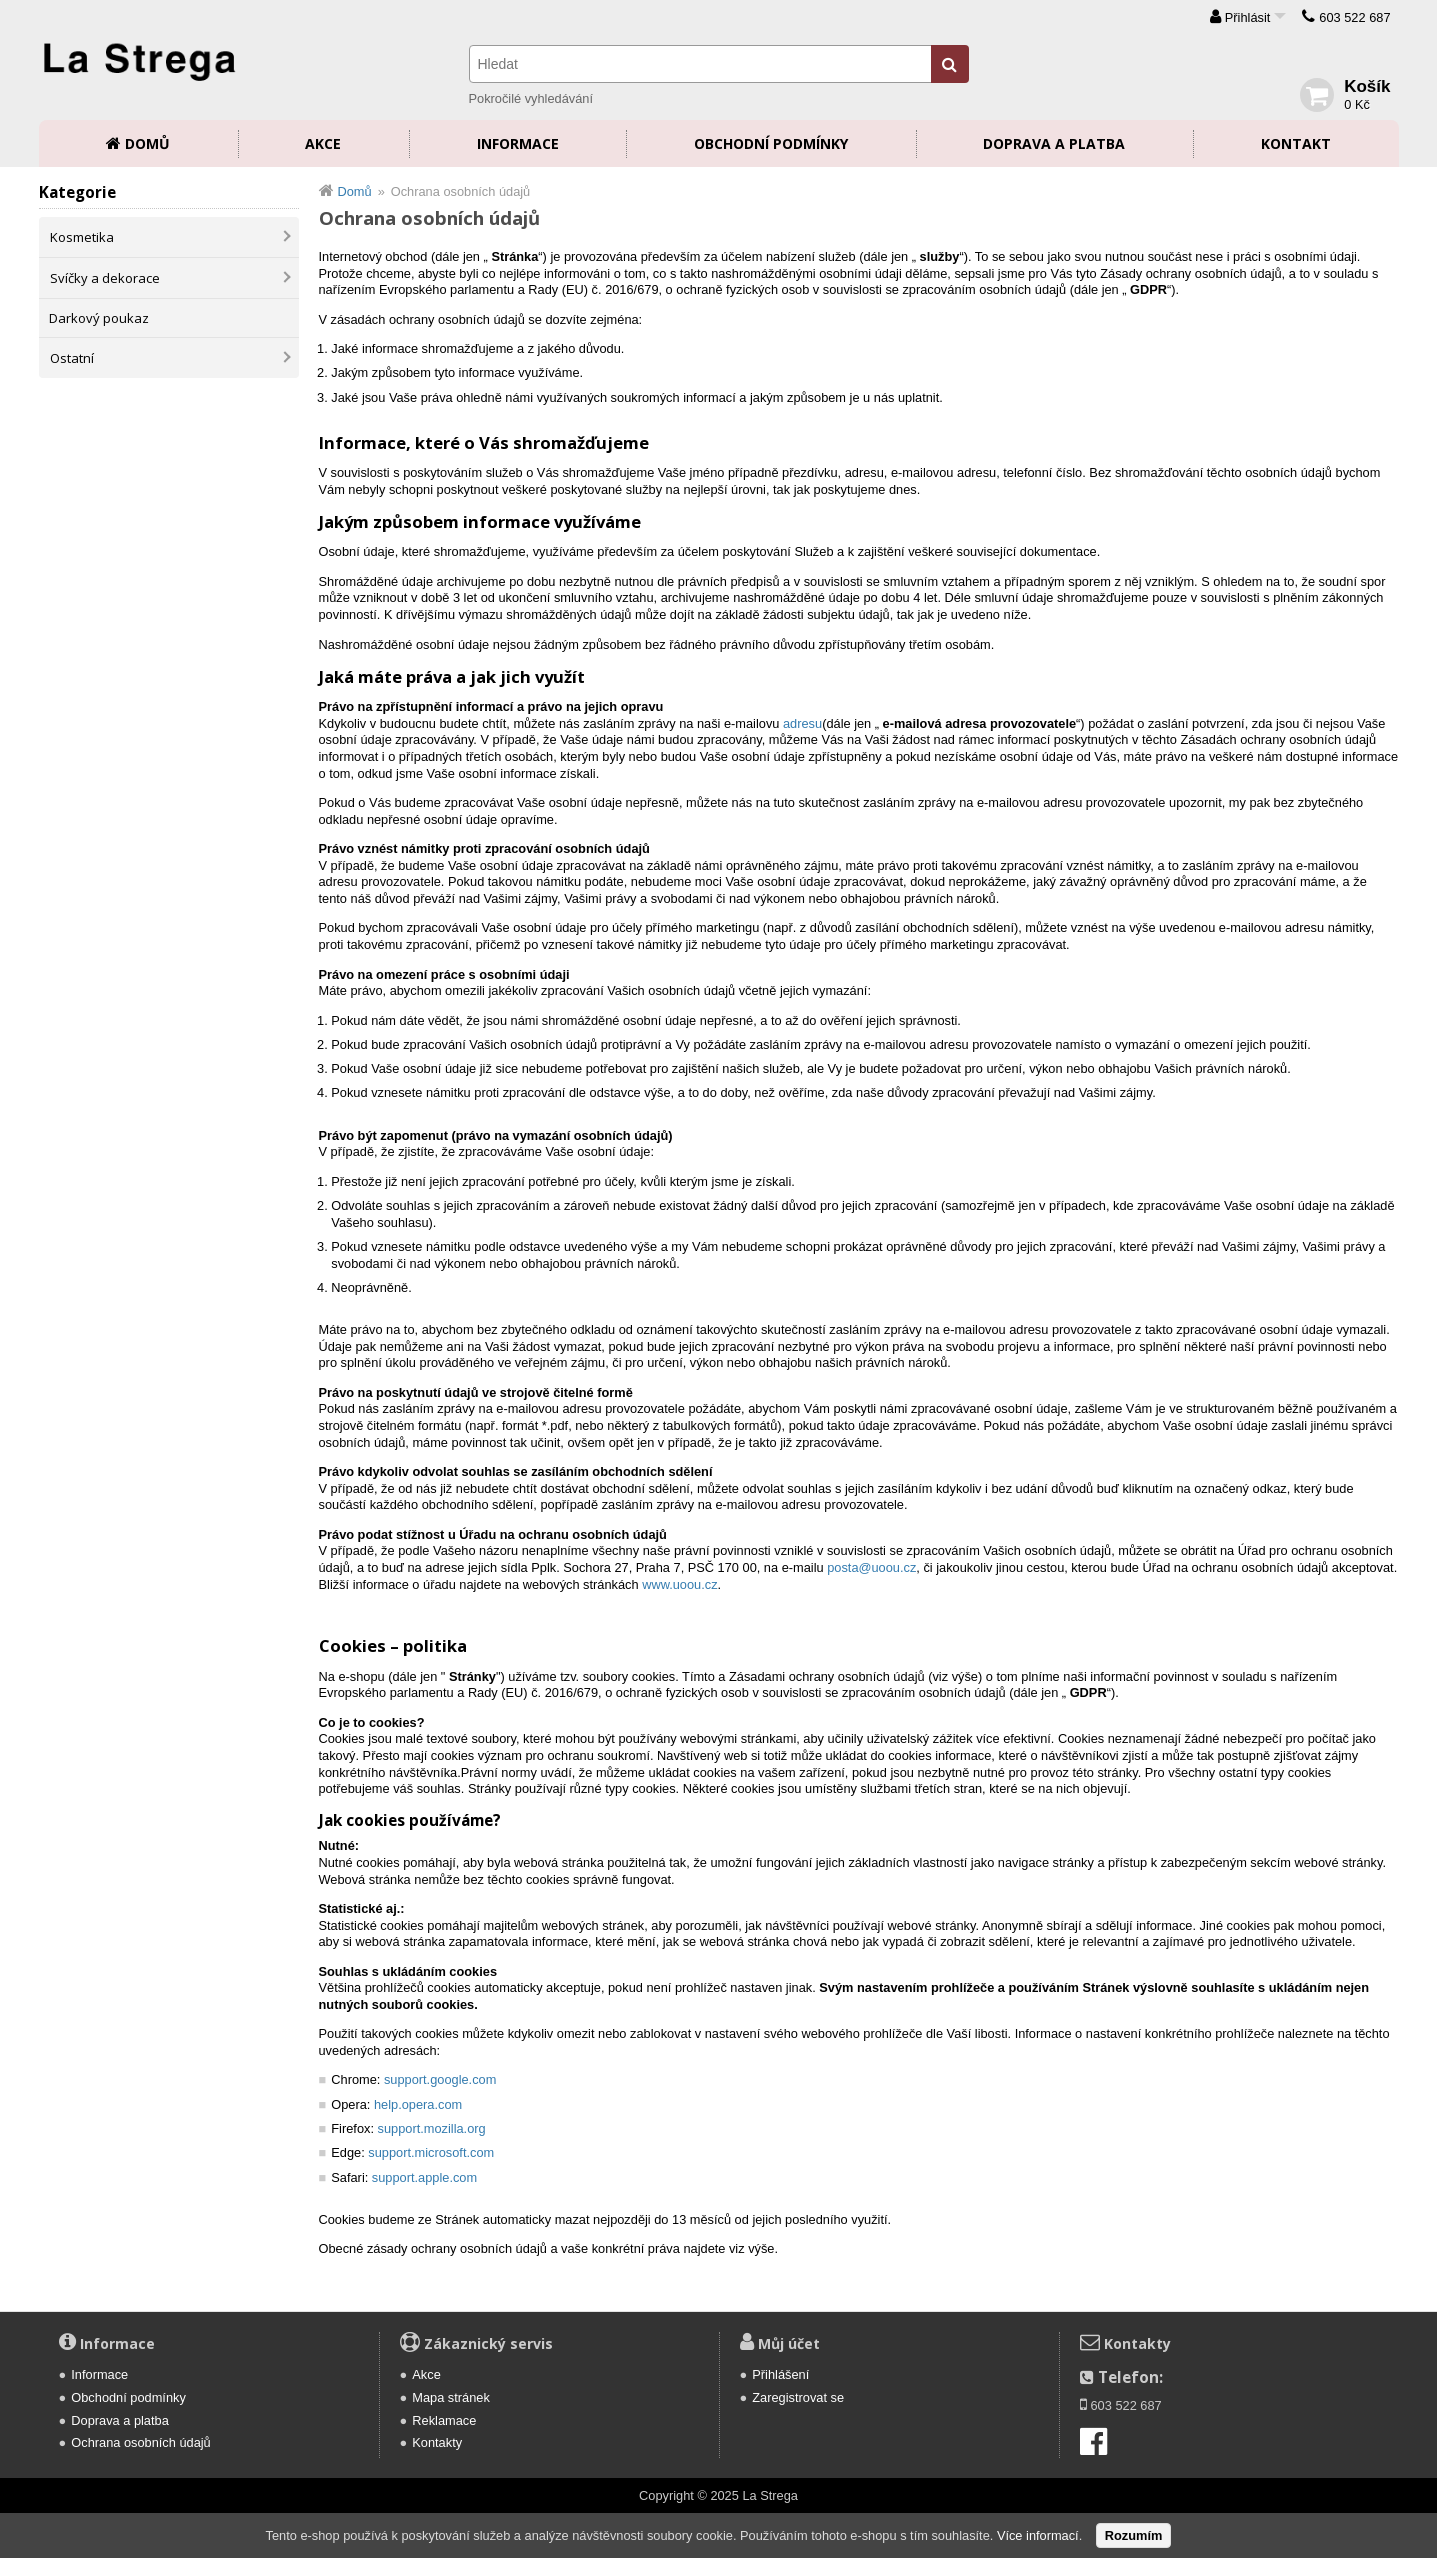 This screenshot has width=1437, height=2558. Describe the element at coordinates (780, 2374) in the screenshot. I see `Přihlášení` at that location.